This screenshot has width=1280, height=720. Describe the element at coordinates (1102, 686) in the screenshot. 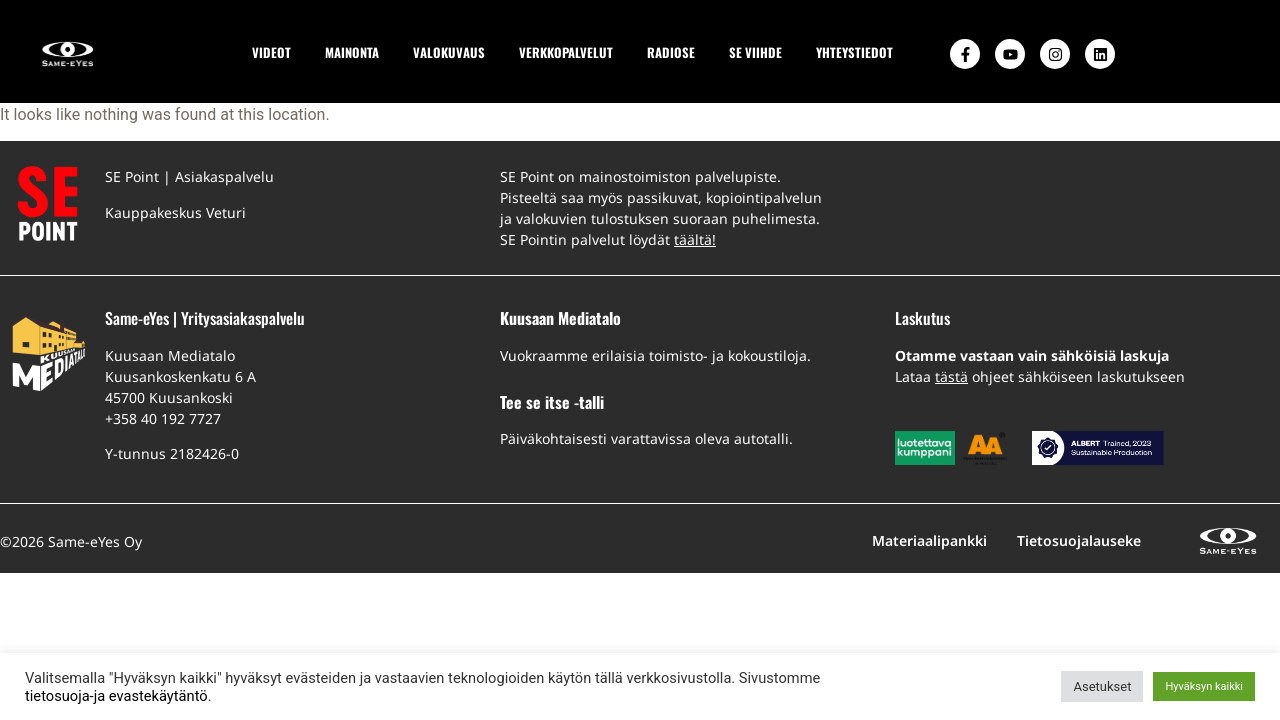

I see `Asetukset [button]` at that location.